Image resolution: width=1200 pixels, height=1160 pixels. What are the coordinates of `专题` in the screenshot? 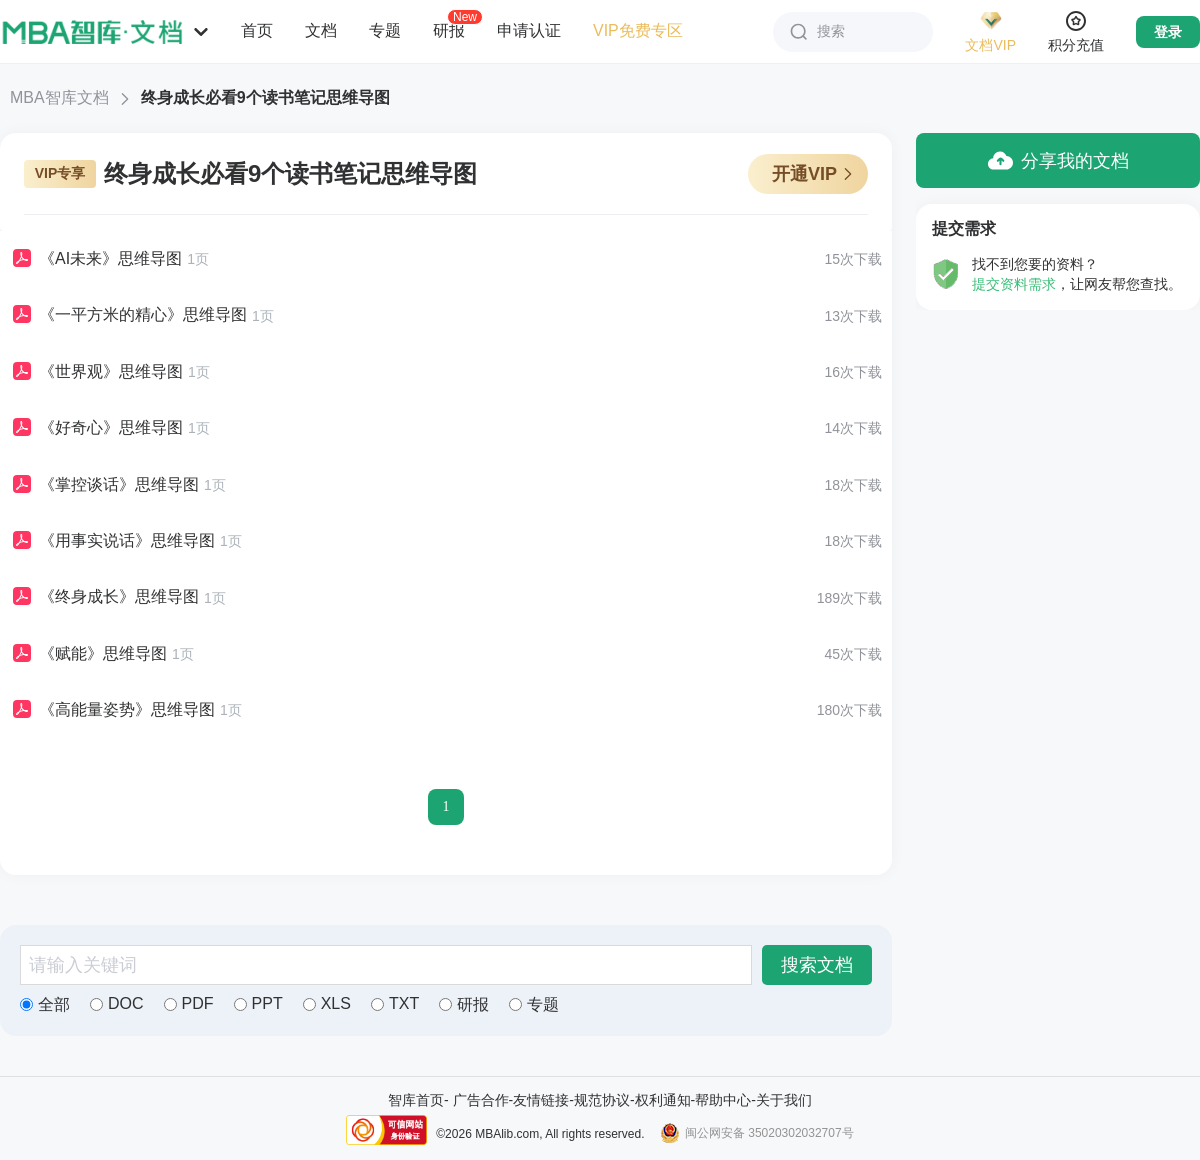 It's located at (385, 30).